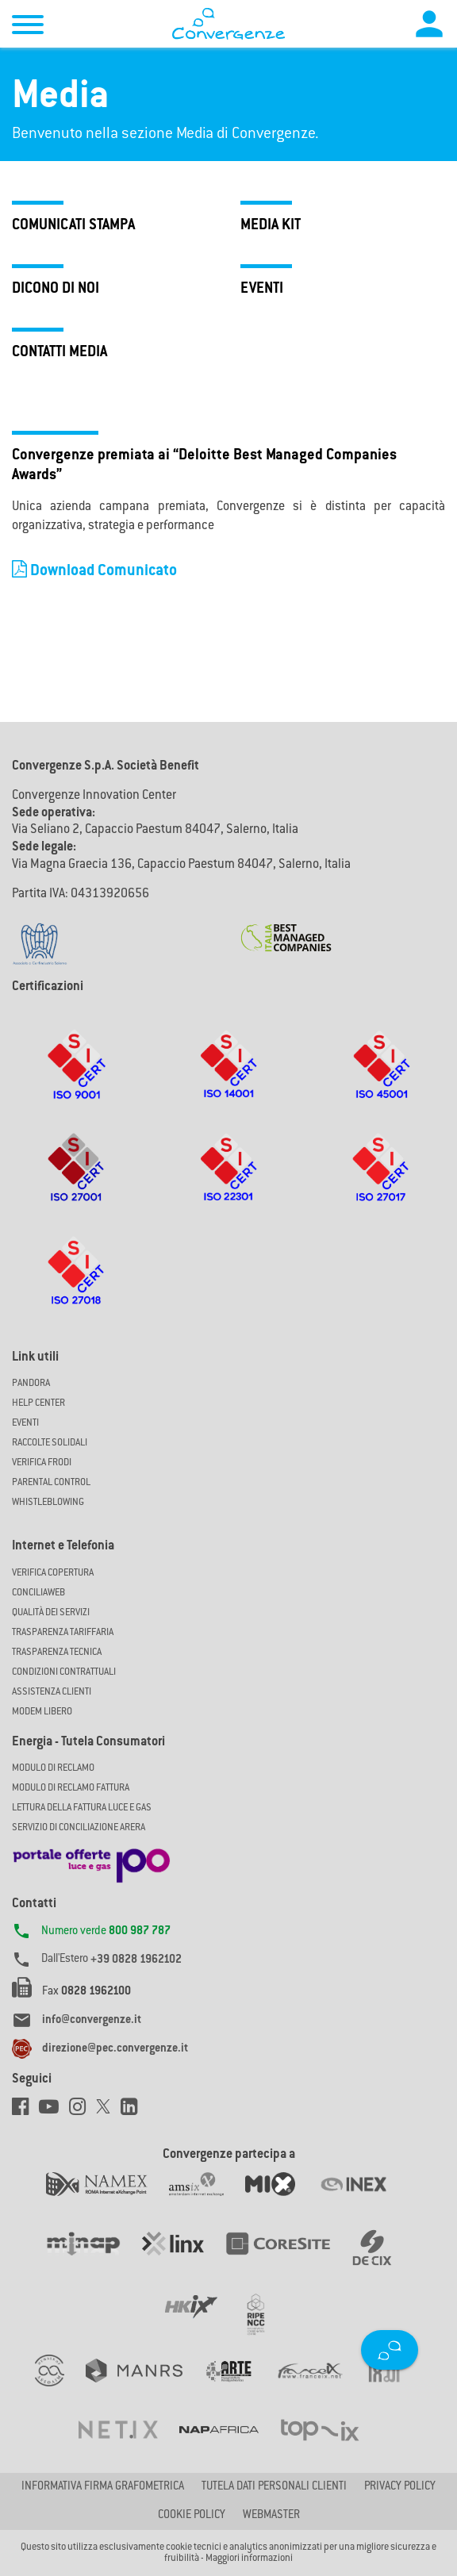 The image size is (457, 2576). What do you see at coordinates (41, 1463) in the screenshot?
I see `Verifica Frodi` at bounding box center [41, 1463].